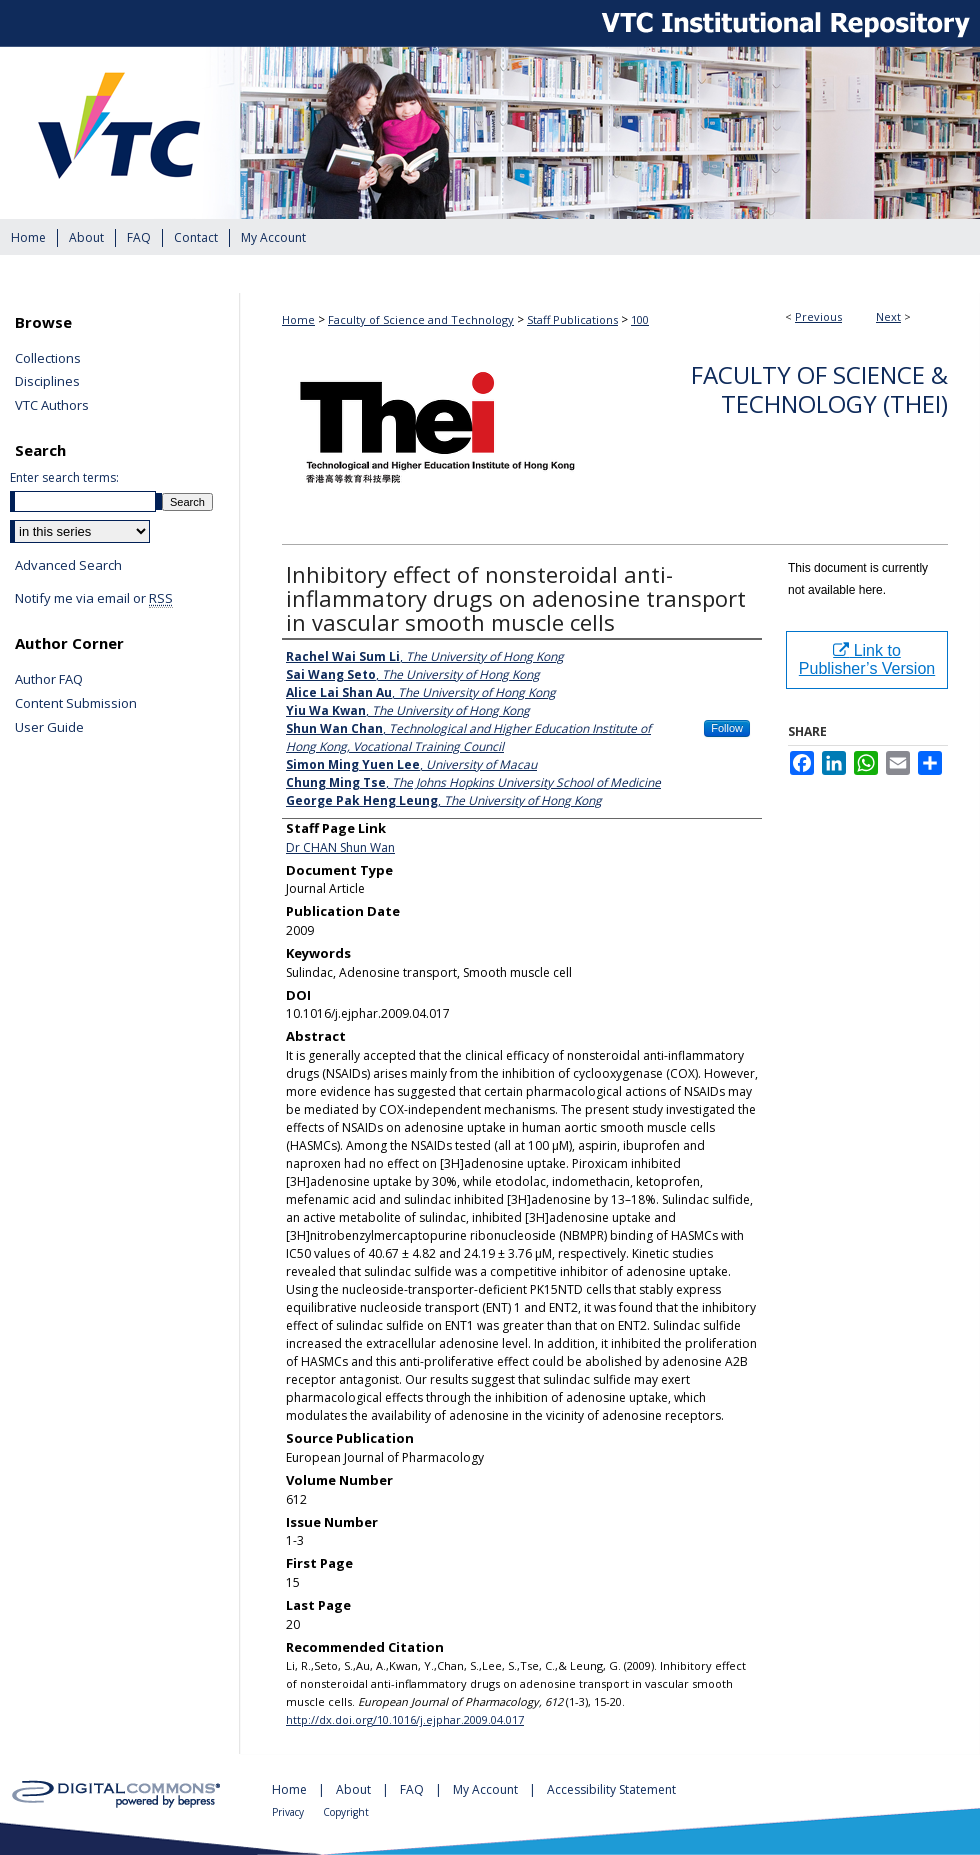 Image resolution: width=980 pixels, height=1855 pixels. Describe the element at coordinates (94, 599) in the screenshot. I see `Notify me via email or` at that location.